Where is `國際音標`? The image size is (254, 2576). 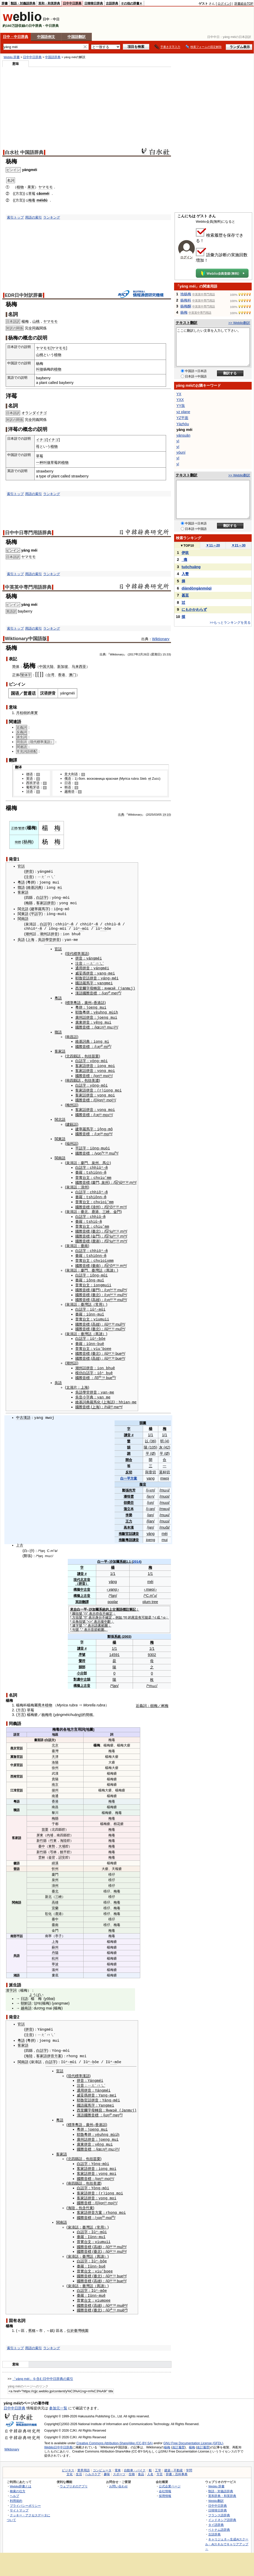
國際音標 is located at coordinates (90, 991).